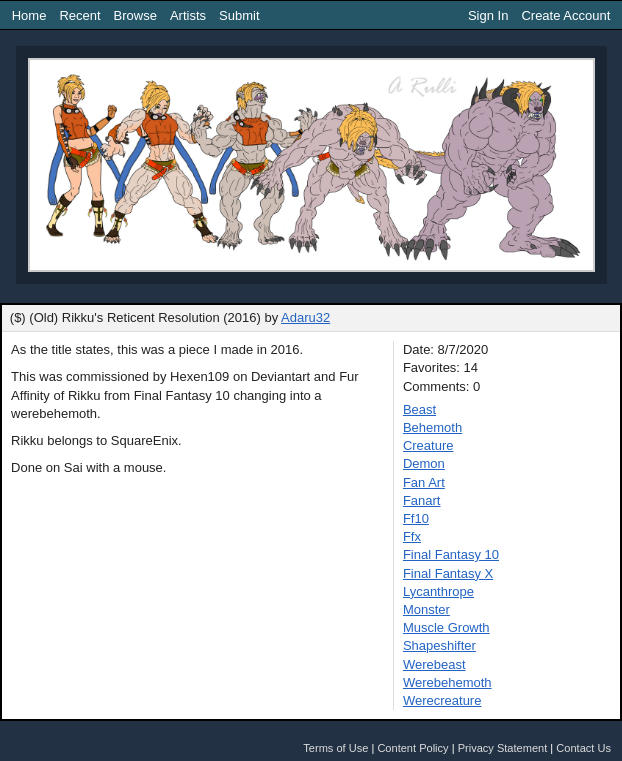 The image size is (622, 761). Describe the element at coordinates (434, 664) in the screenshot. I see `Werebeast` at that location.